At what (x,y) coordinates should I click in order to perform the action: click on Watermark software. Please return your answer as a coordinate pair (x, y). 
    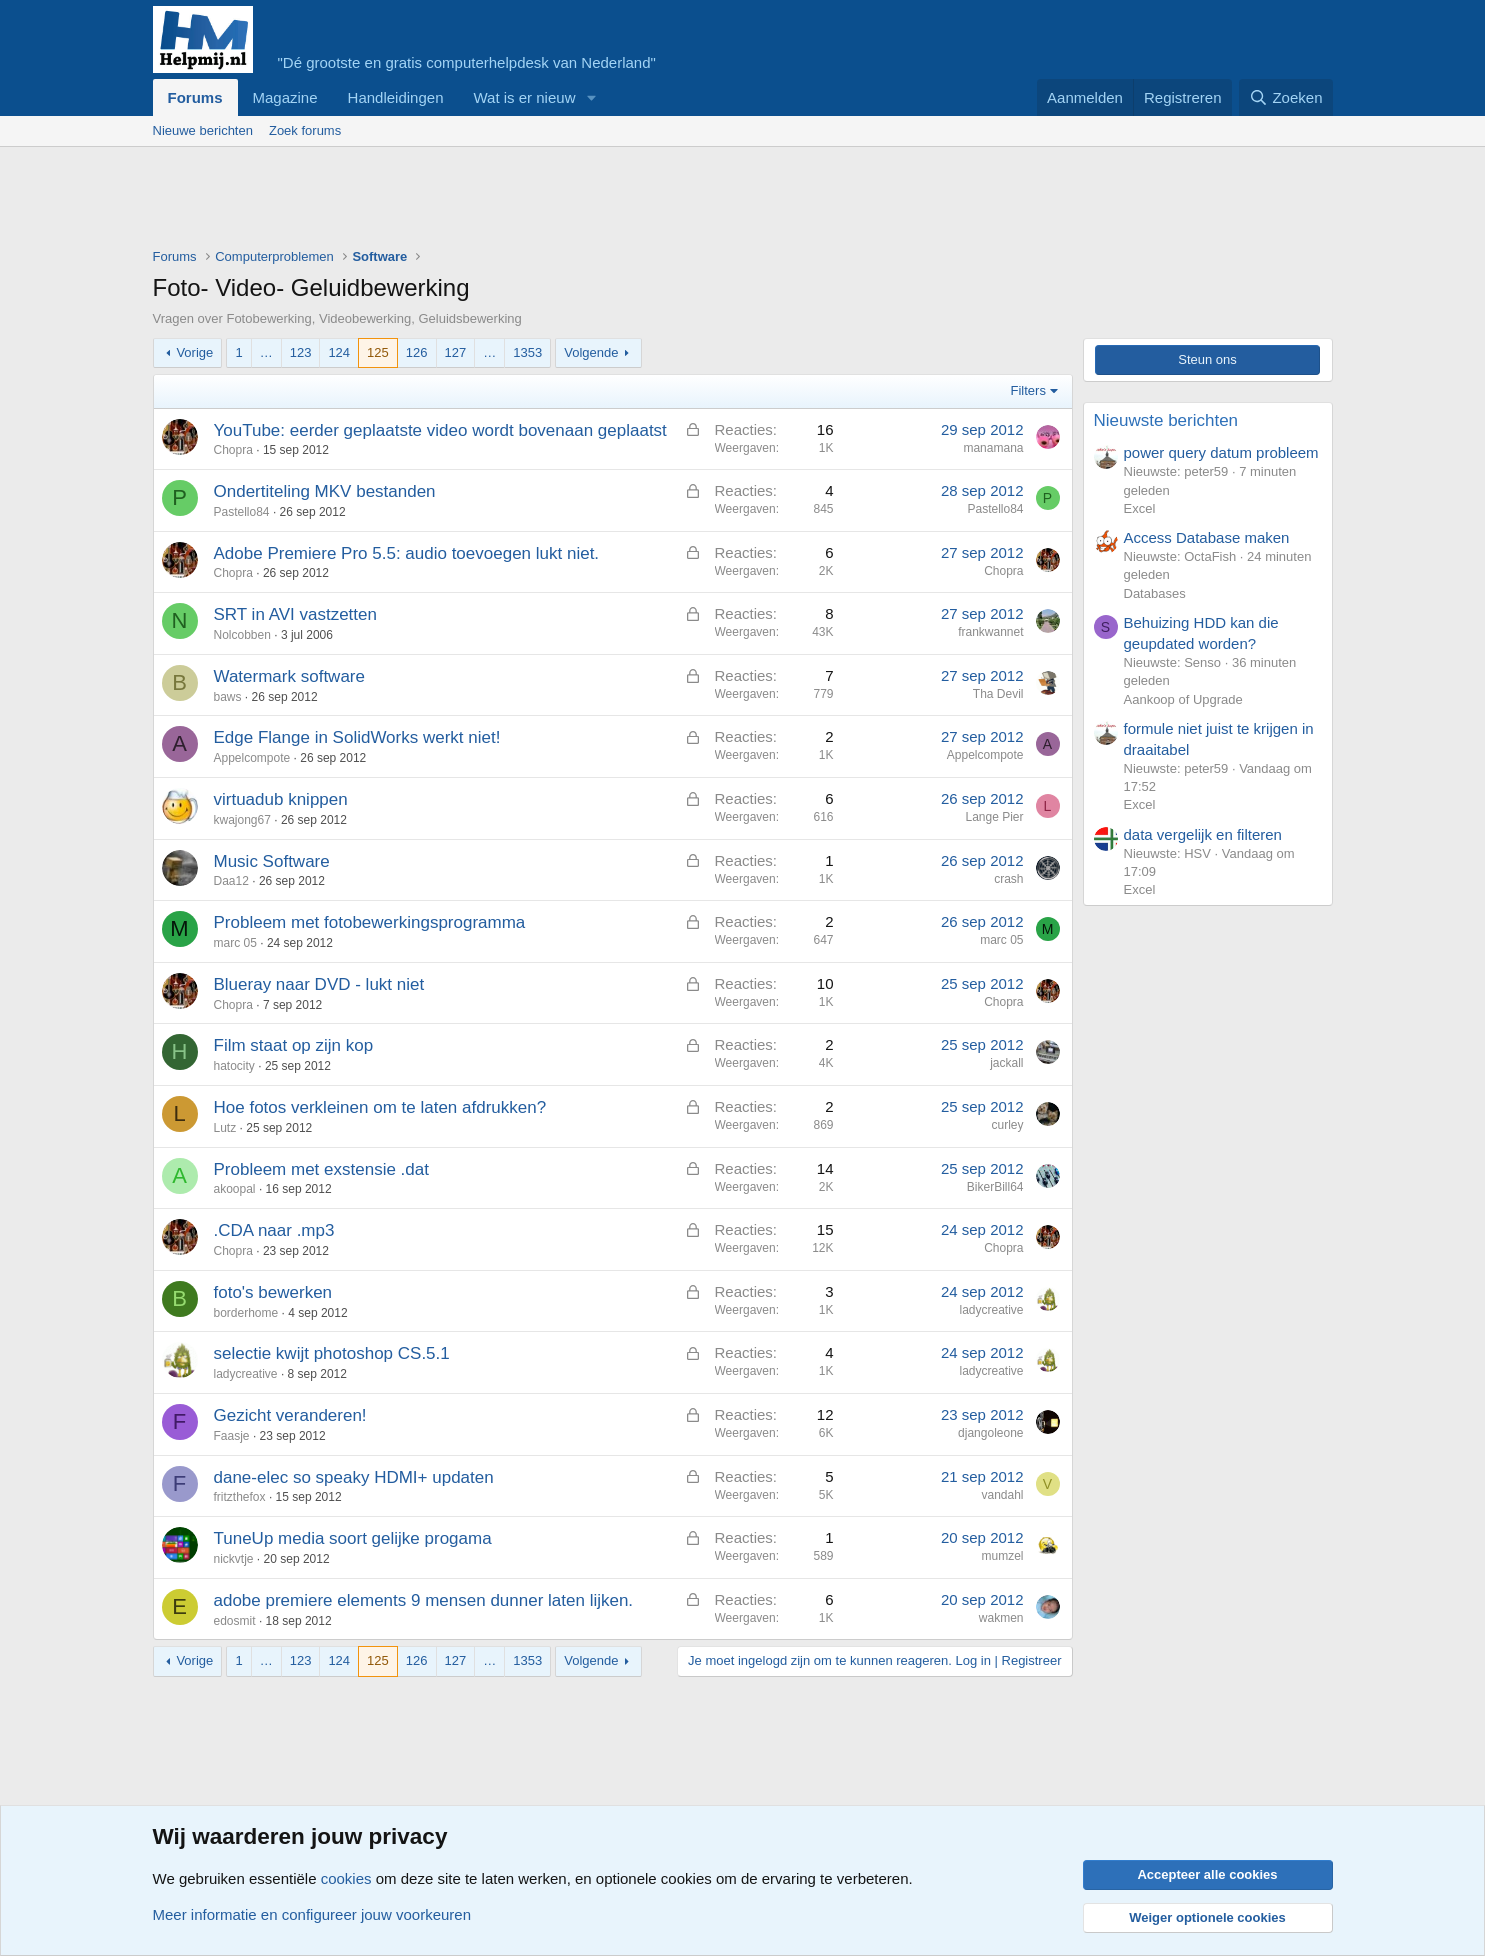
    Looking at the image, I should click on (289, 676).